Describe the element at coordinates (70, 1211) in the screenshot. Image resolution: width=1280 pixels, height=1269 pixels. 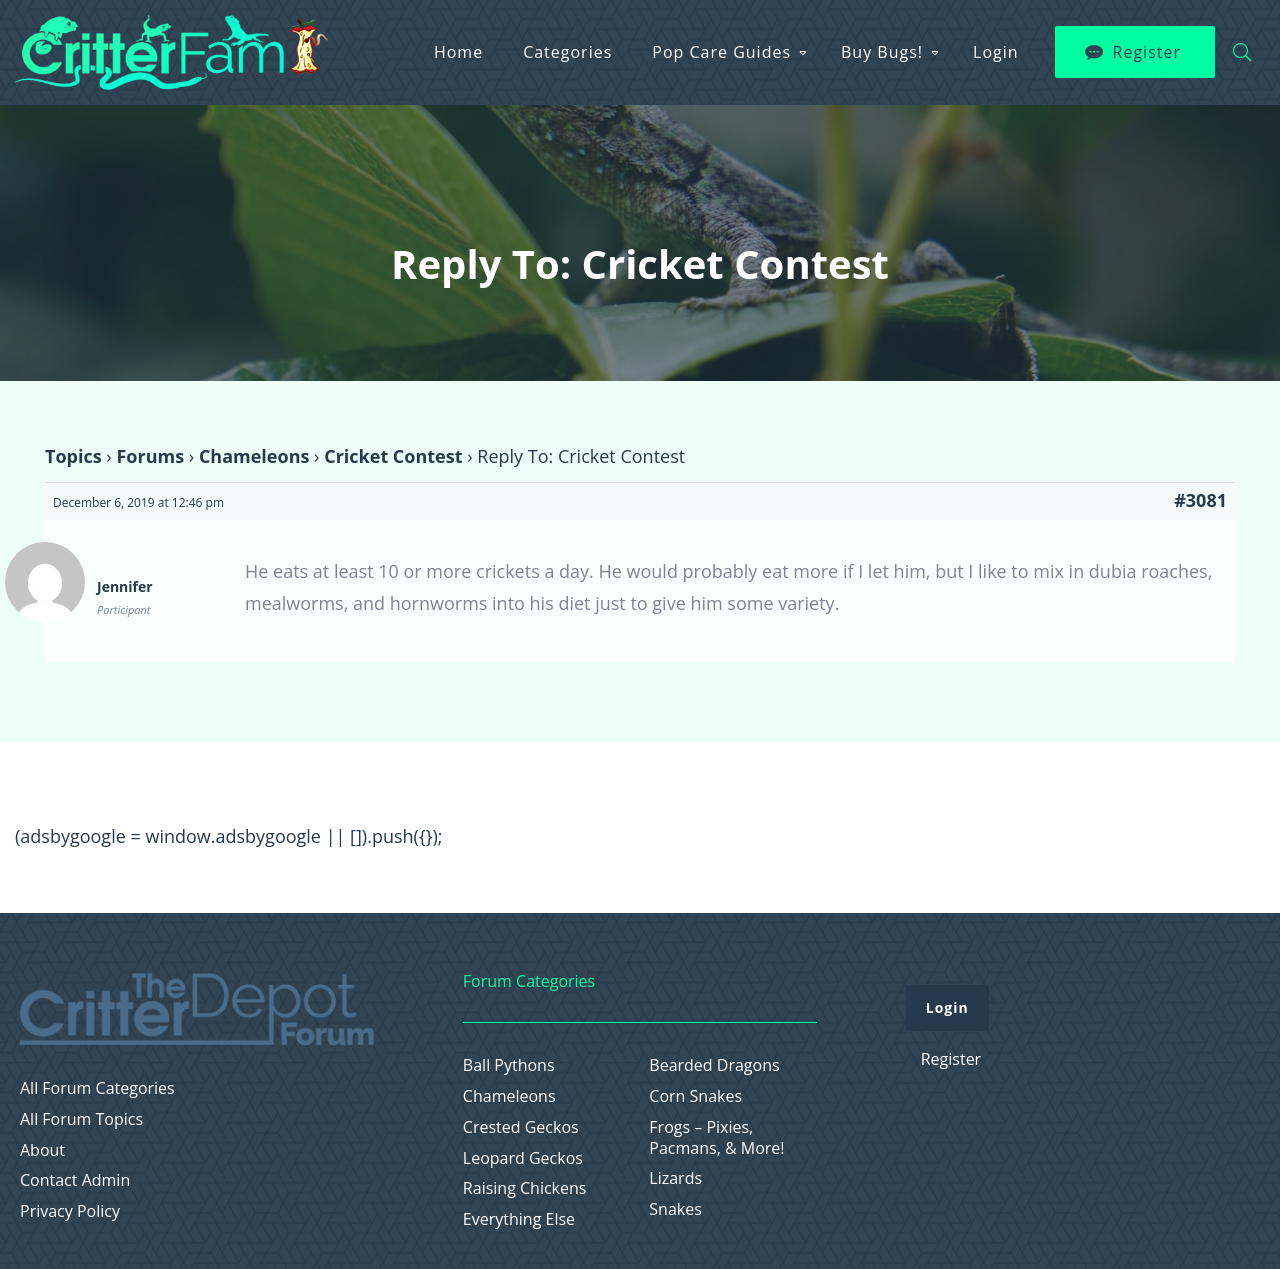
I see `Privacy Policy` at that location.